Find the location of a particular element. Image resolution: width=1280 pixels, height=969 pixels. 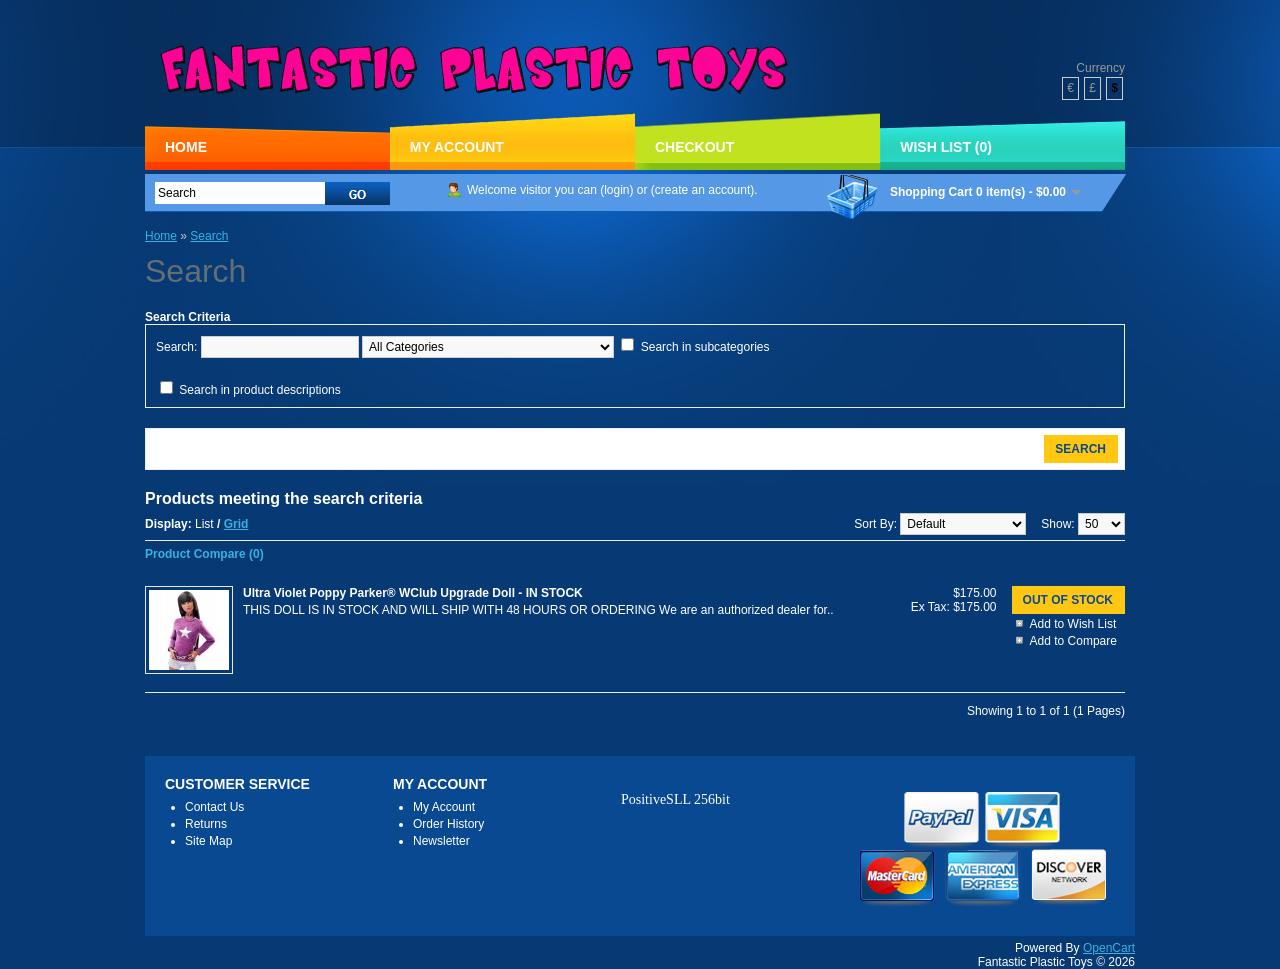

Wish List (0) is located at coordinates (946, 147).